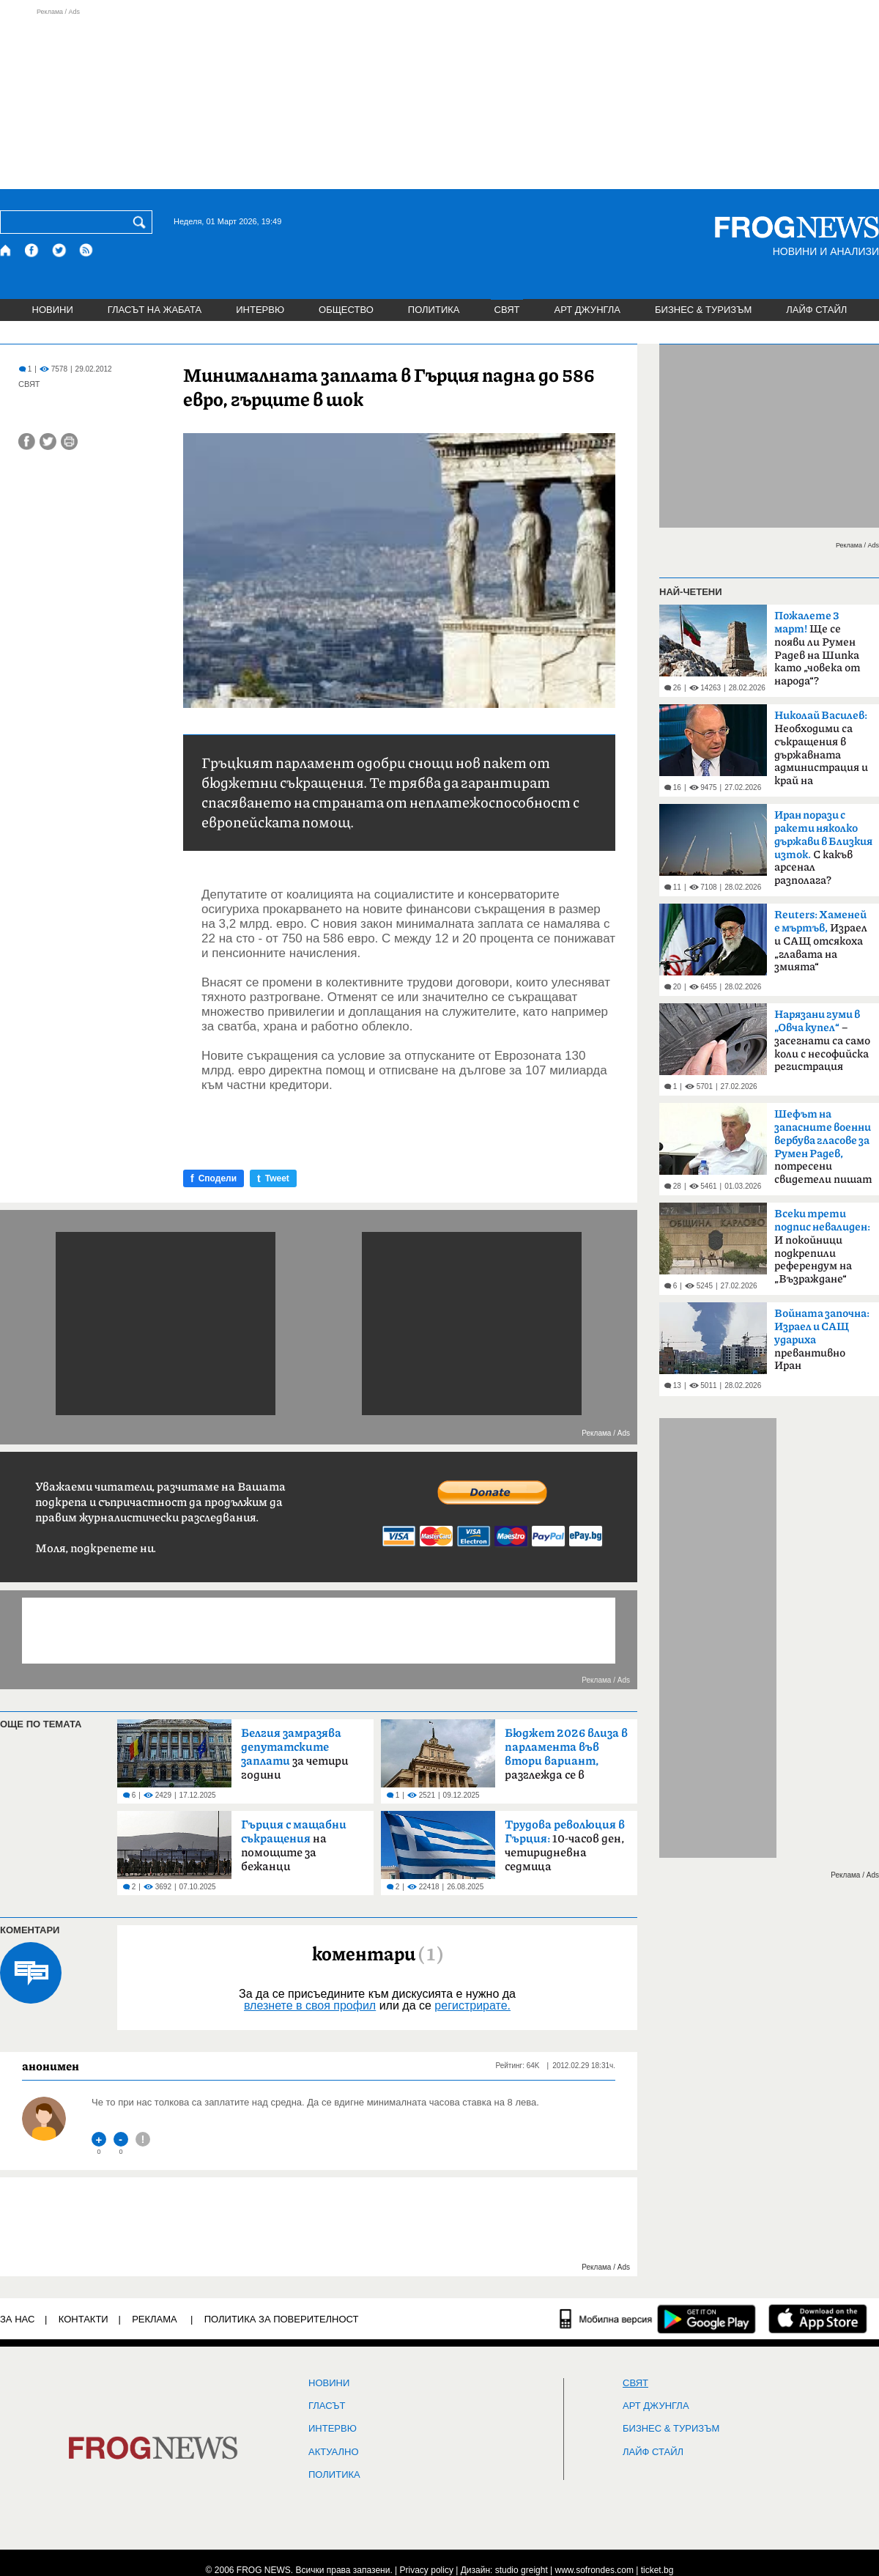 The height and width of the screenshot is (2576, 879). What do you see at coordinates (587, 309) in the screenshot?
I see `АРТ ДЖУНГЛА` at bounding box center [587, 309].